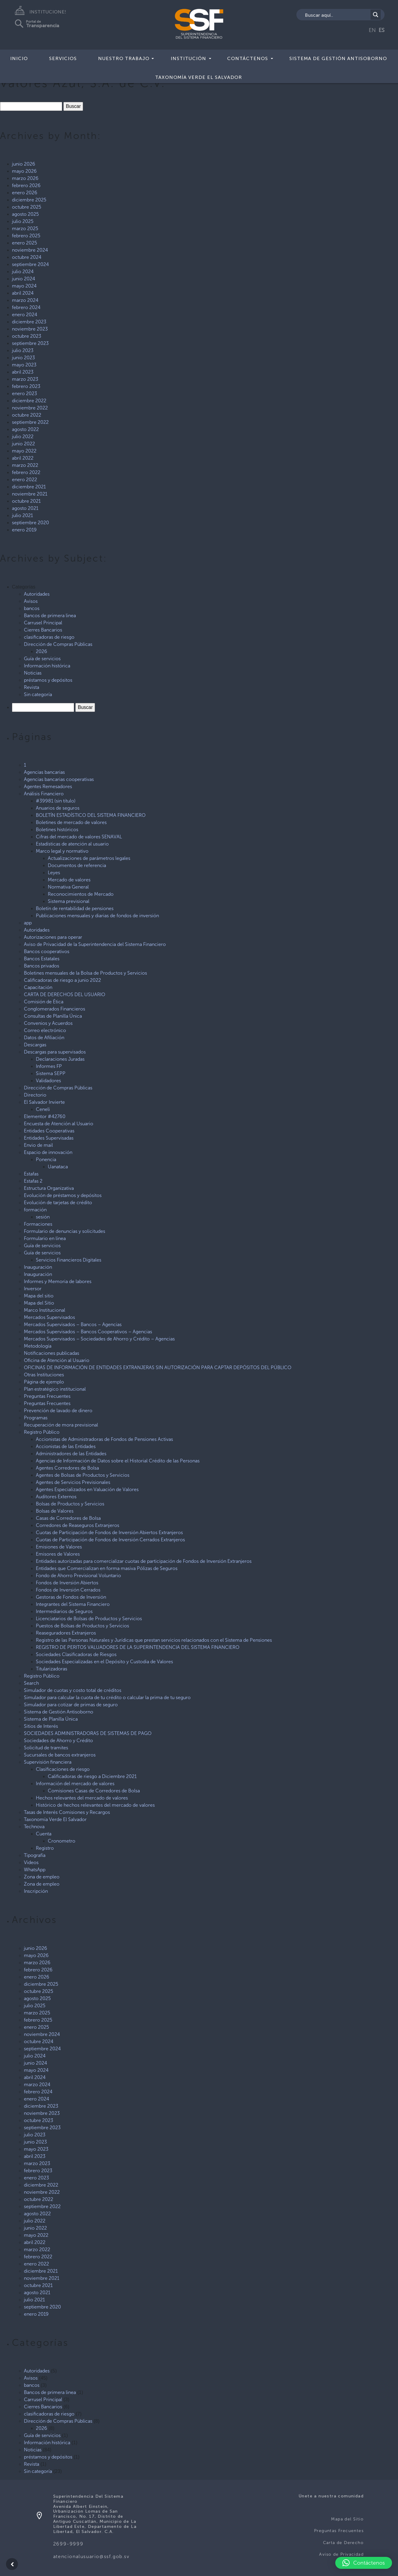 The width and height of the screenshot is (398, 2576). What do you see at coordinates (31, 1862) in the screenshot?
I see `Videos` at bounding box center [31, 1862].